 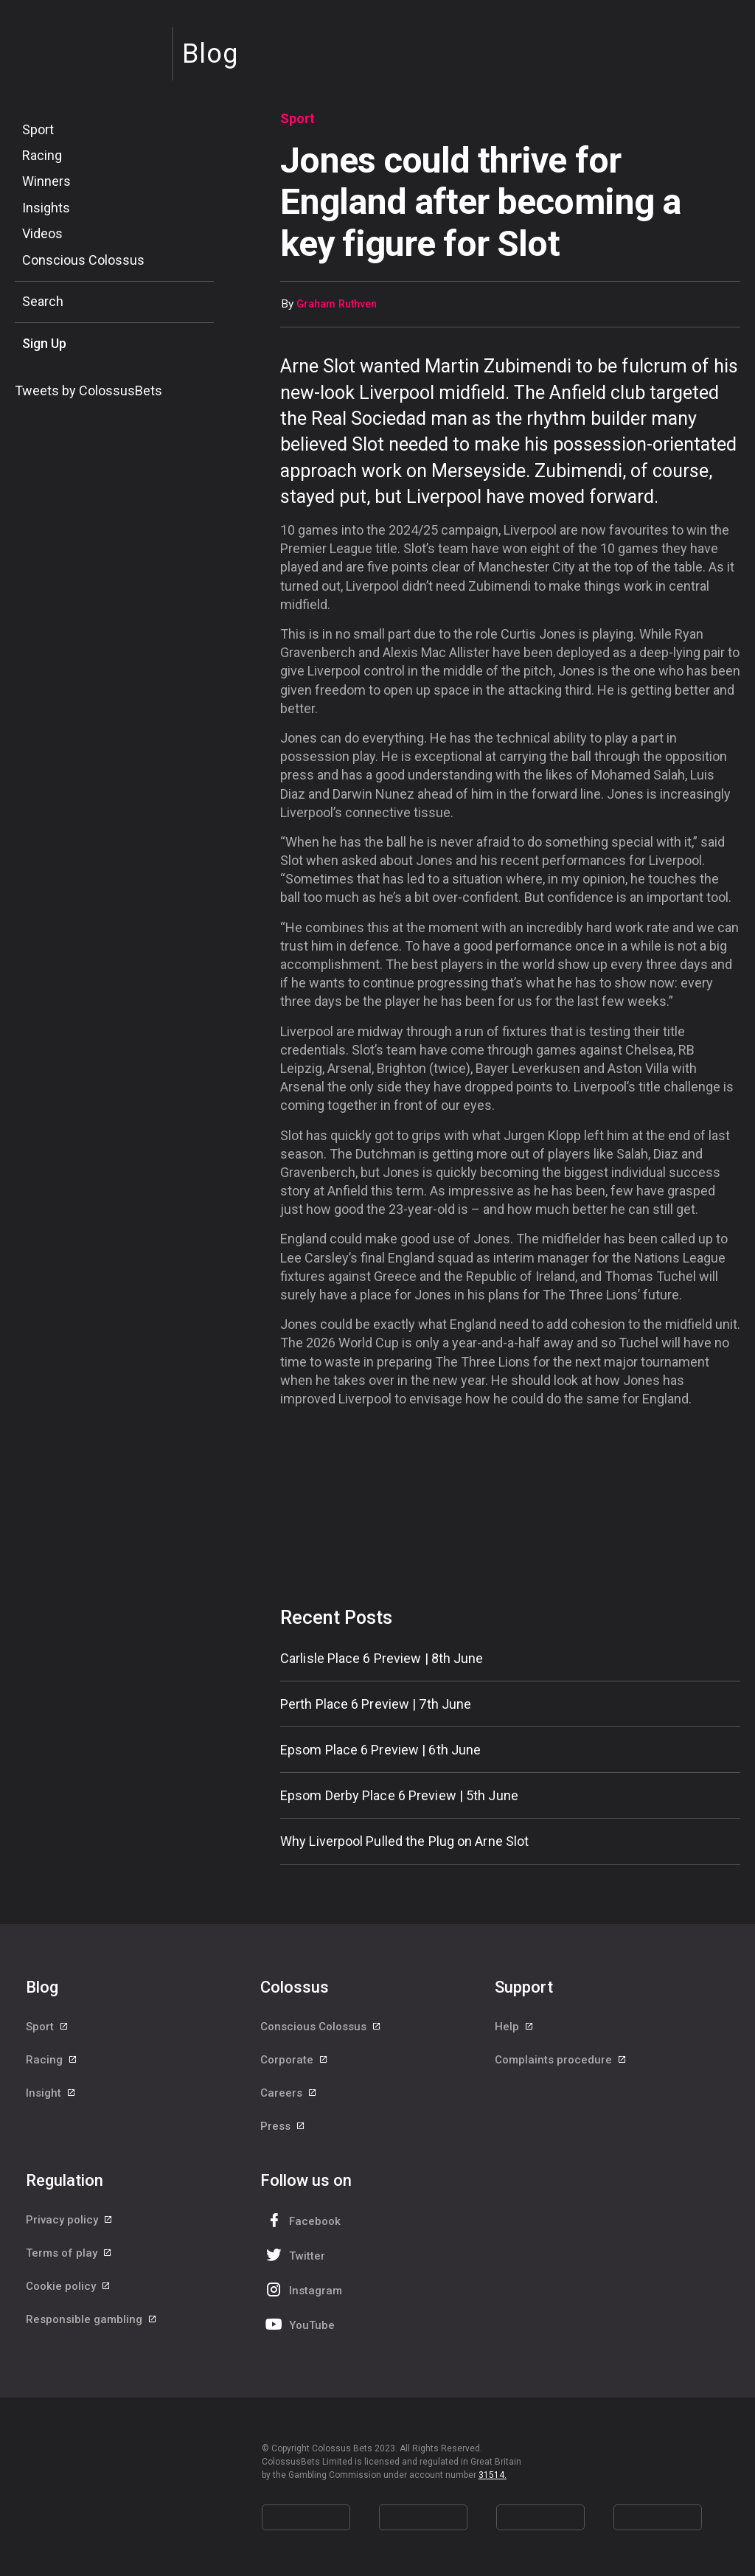 I want to click on Instagram, so click(x=302, y=2289).